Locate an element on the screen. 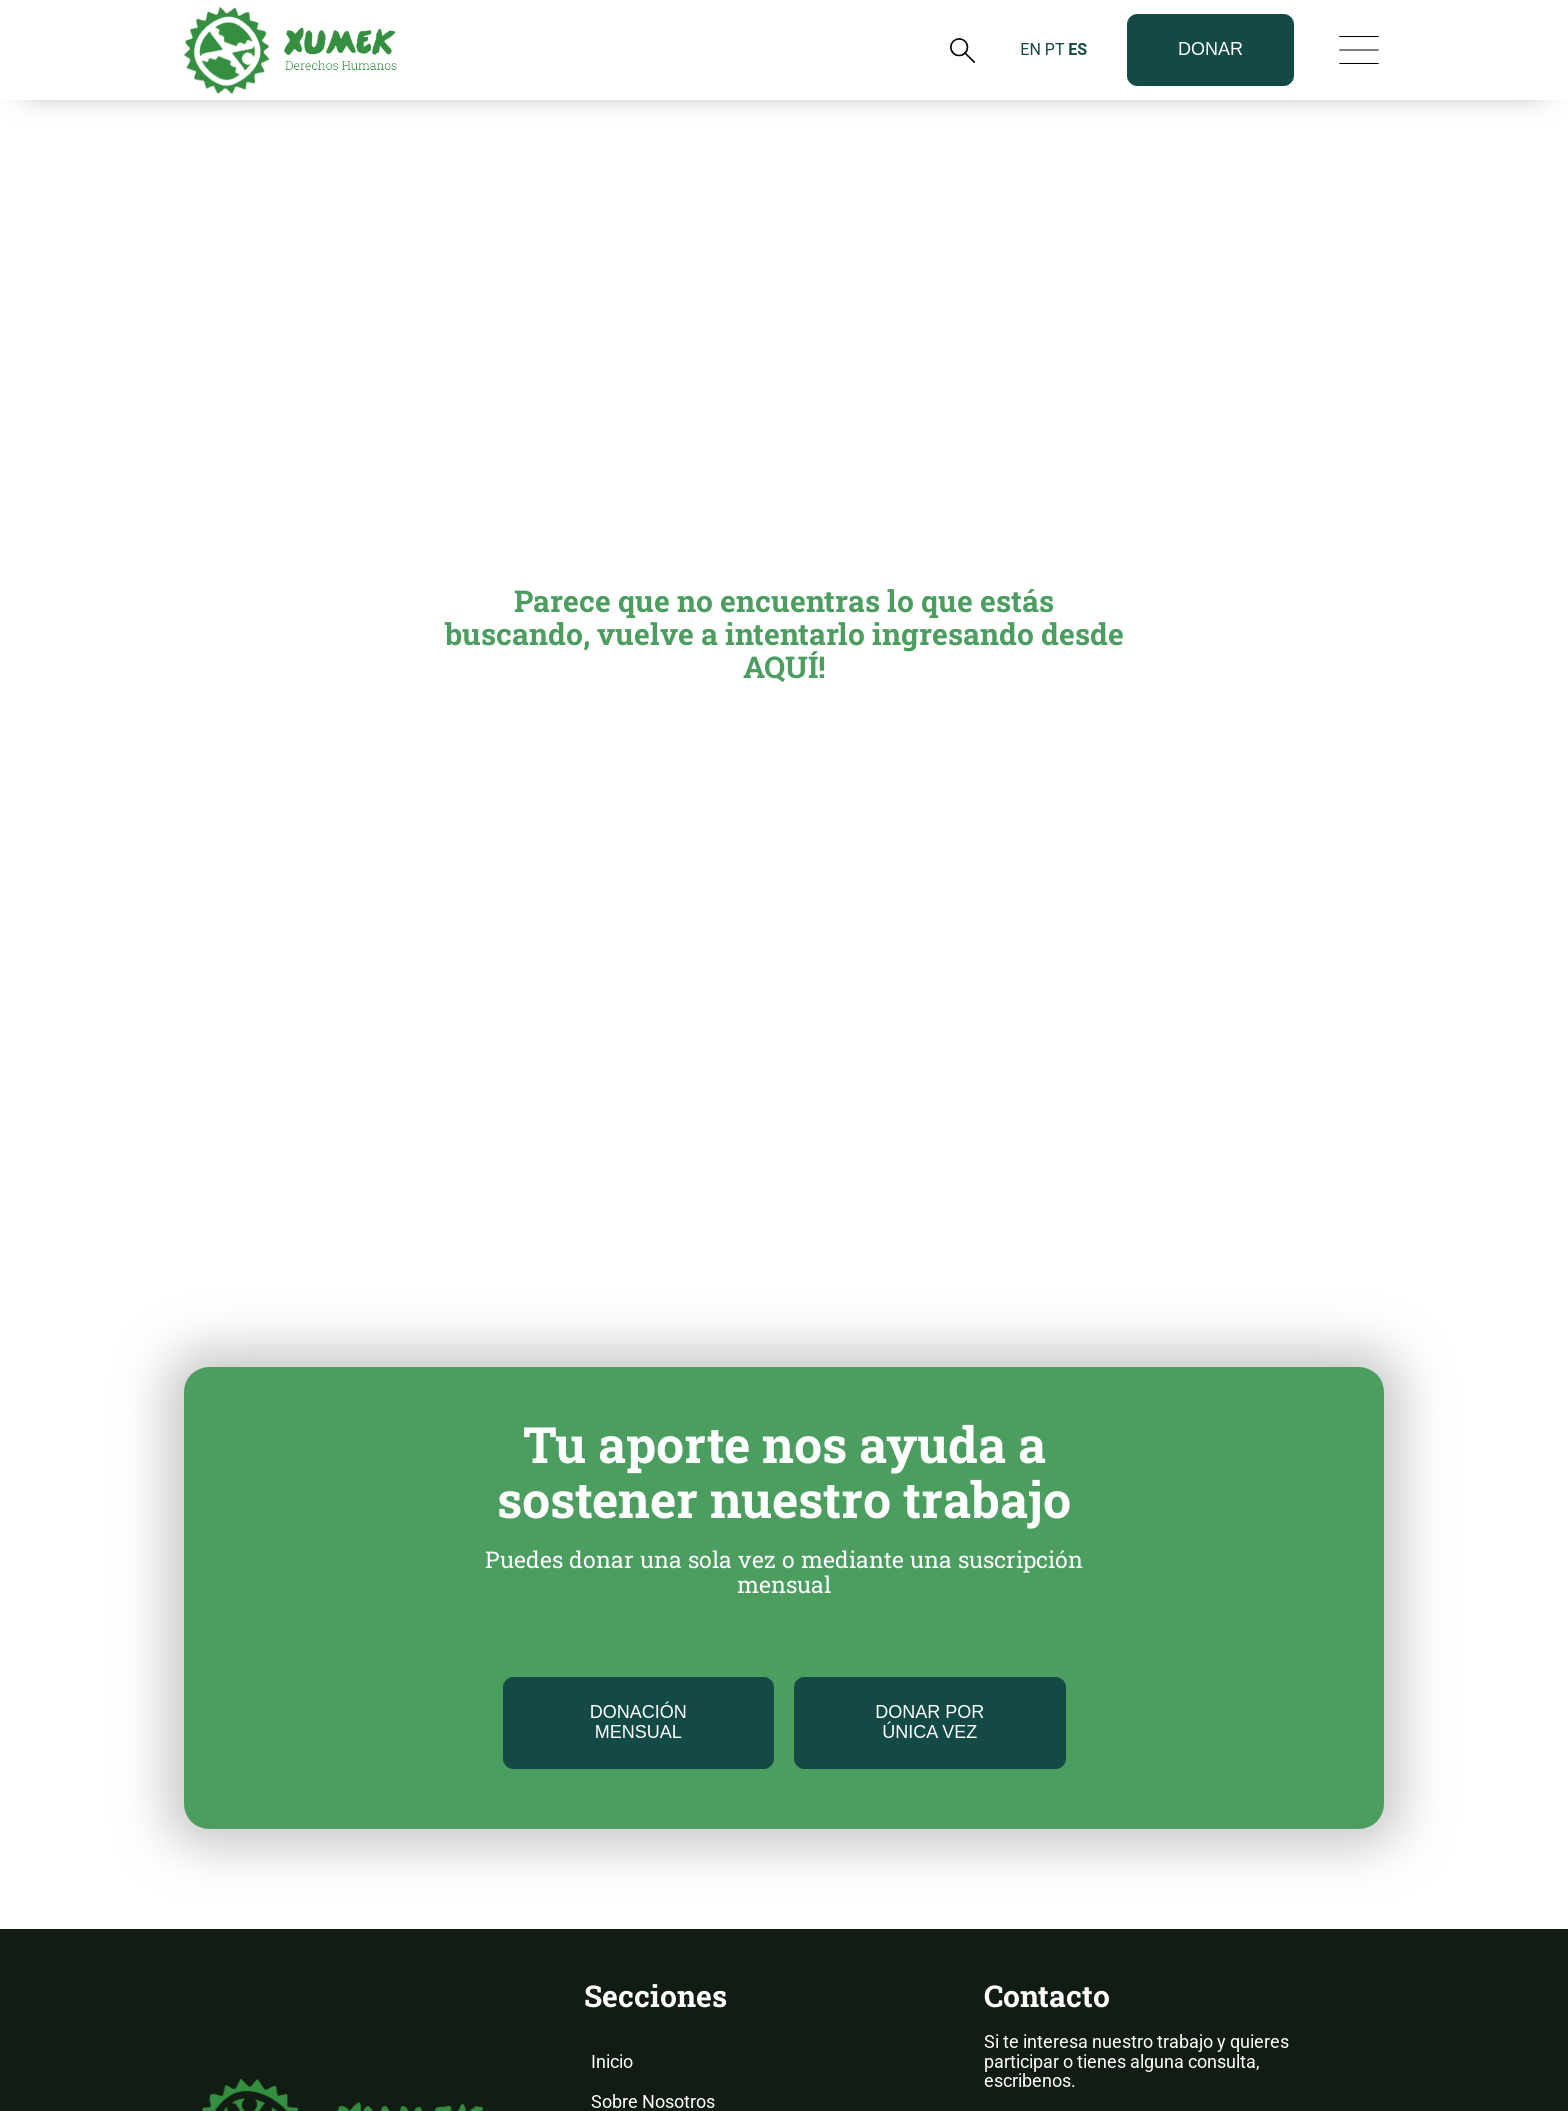  Informes Anuales is located at coordinates (661, 1974).